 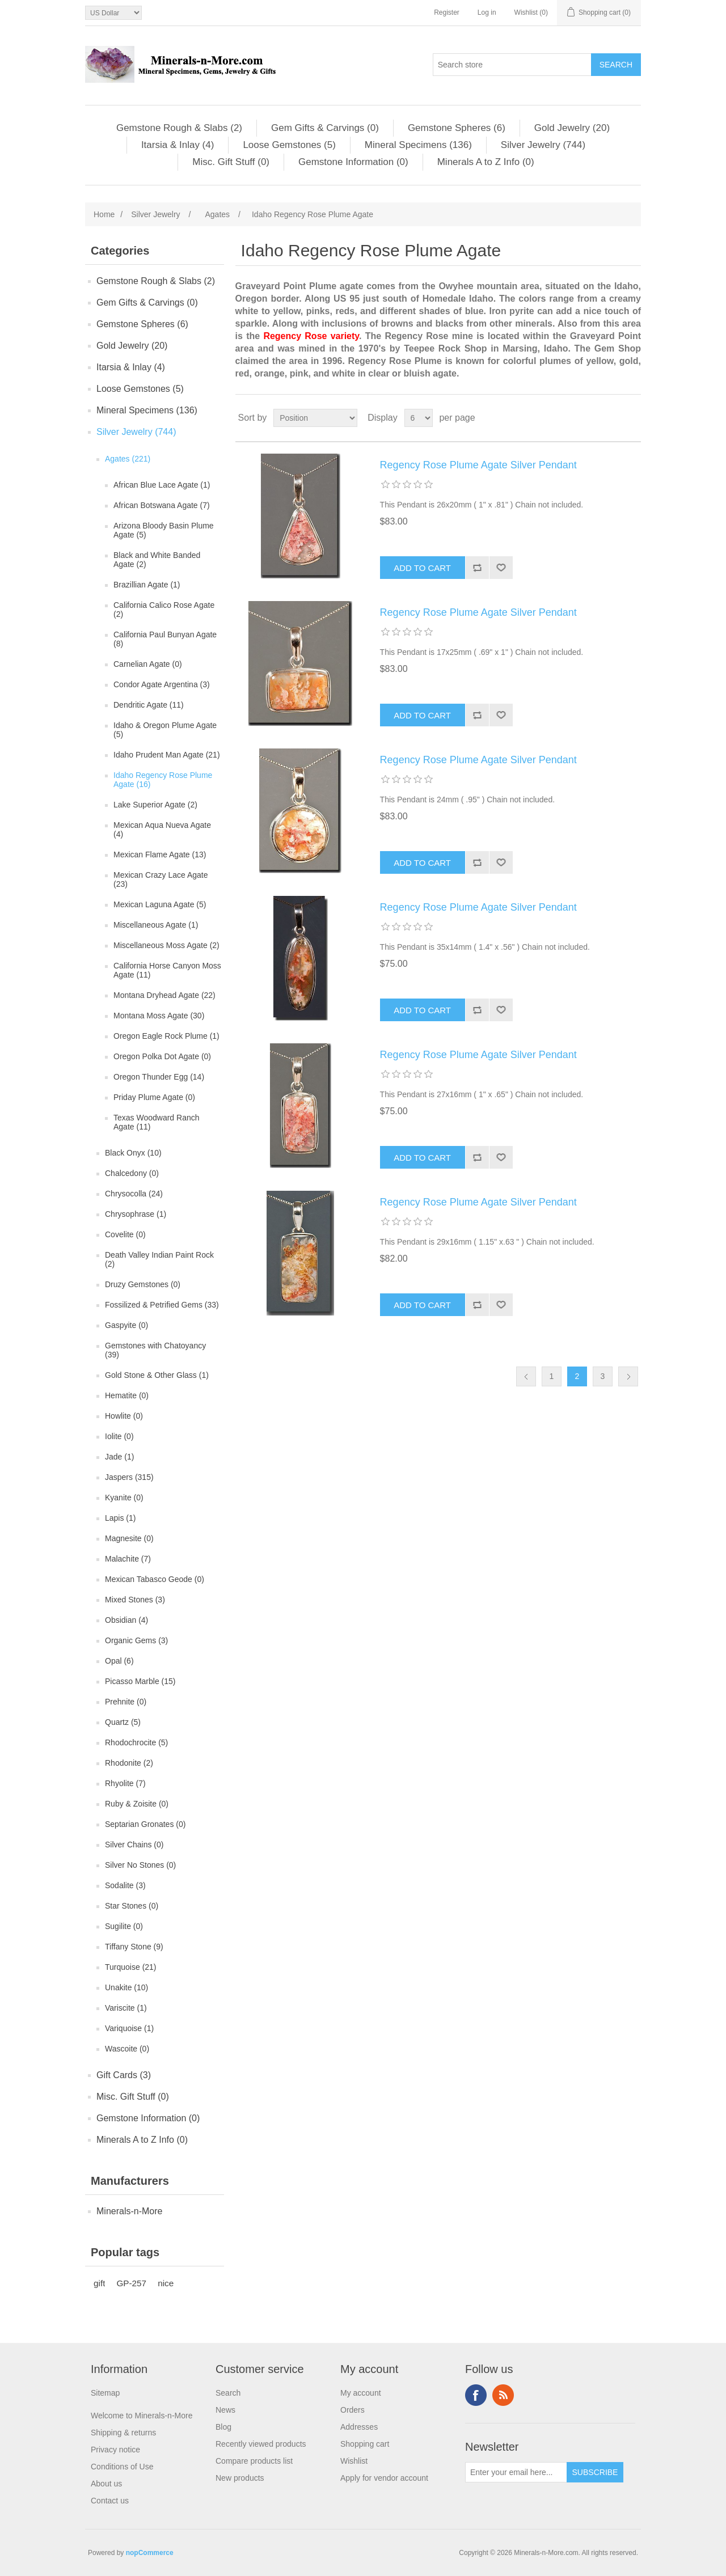 What do you see at coordinates (134, 1844) in the screenshot?
I see `Silver Chains (0)` at bounding box center [134, 1844].